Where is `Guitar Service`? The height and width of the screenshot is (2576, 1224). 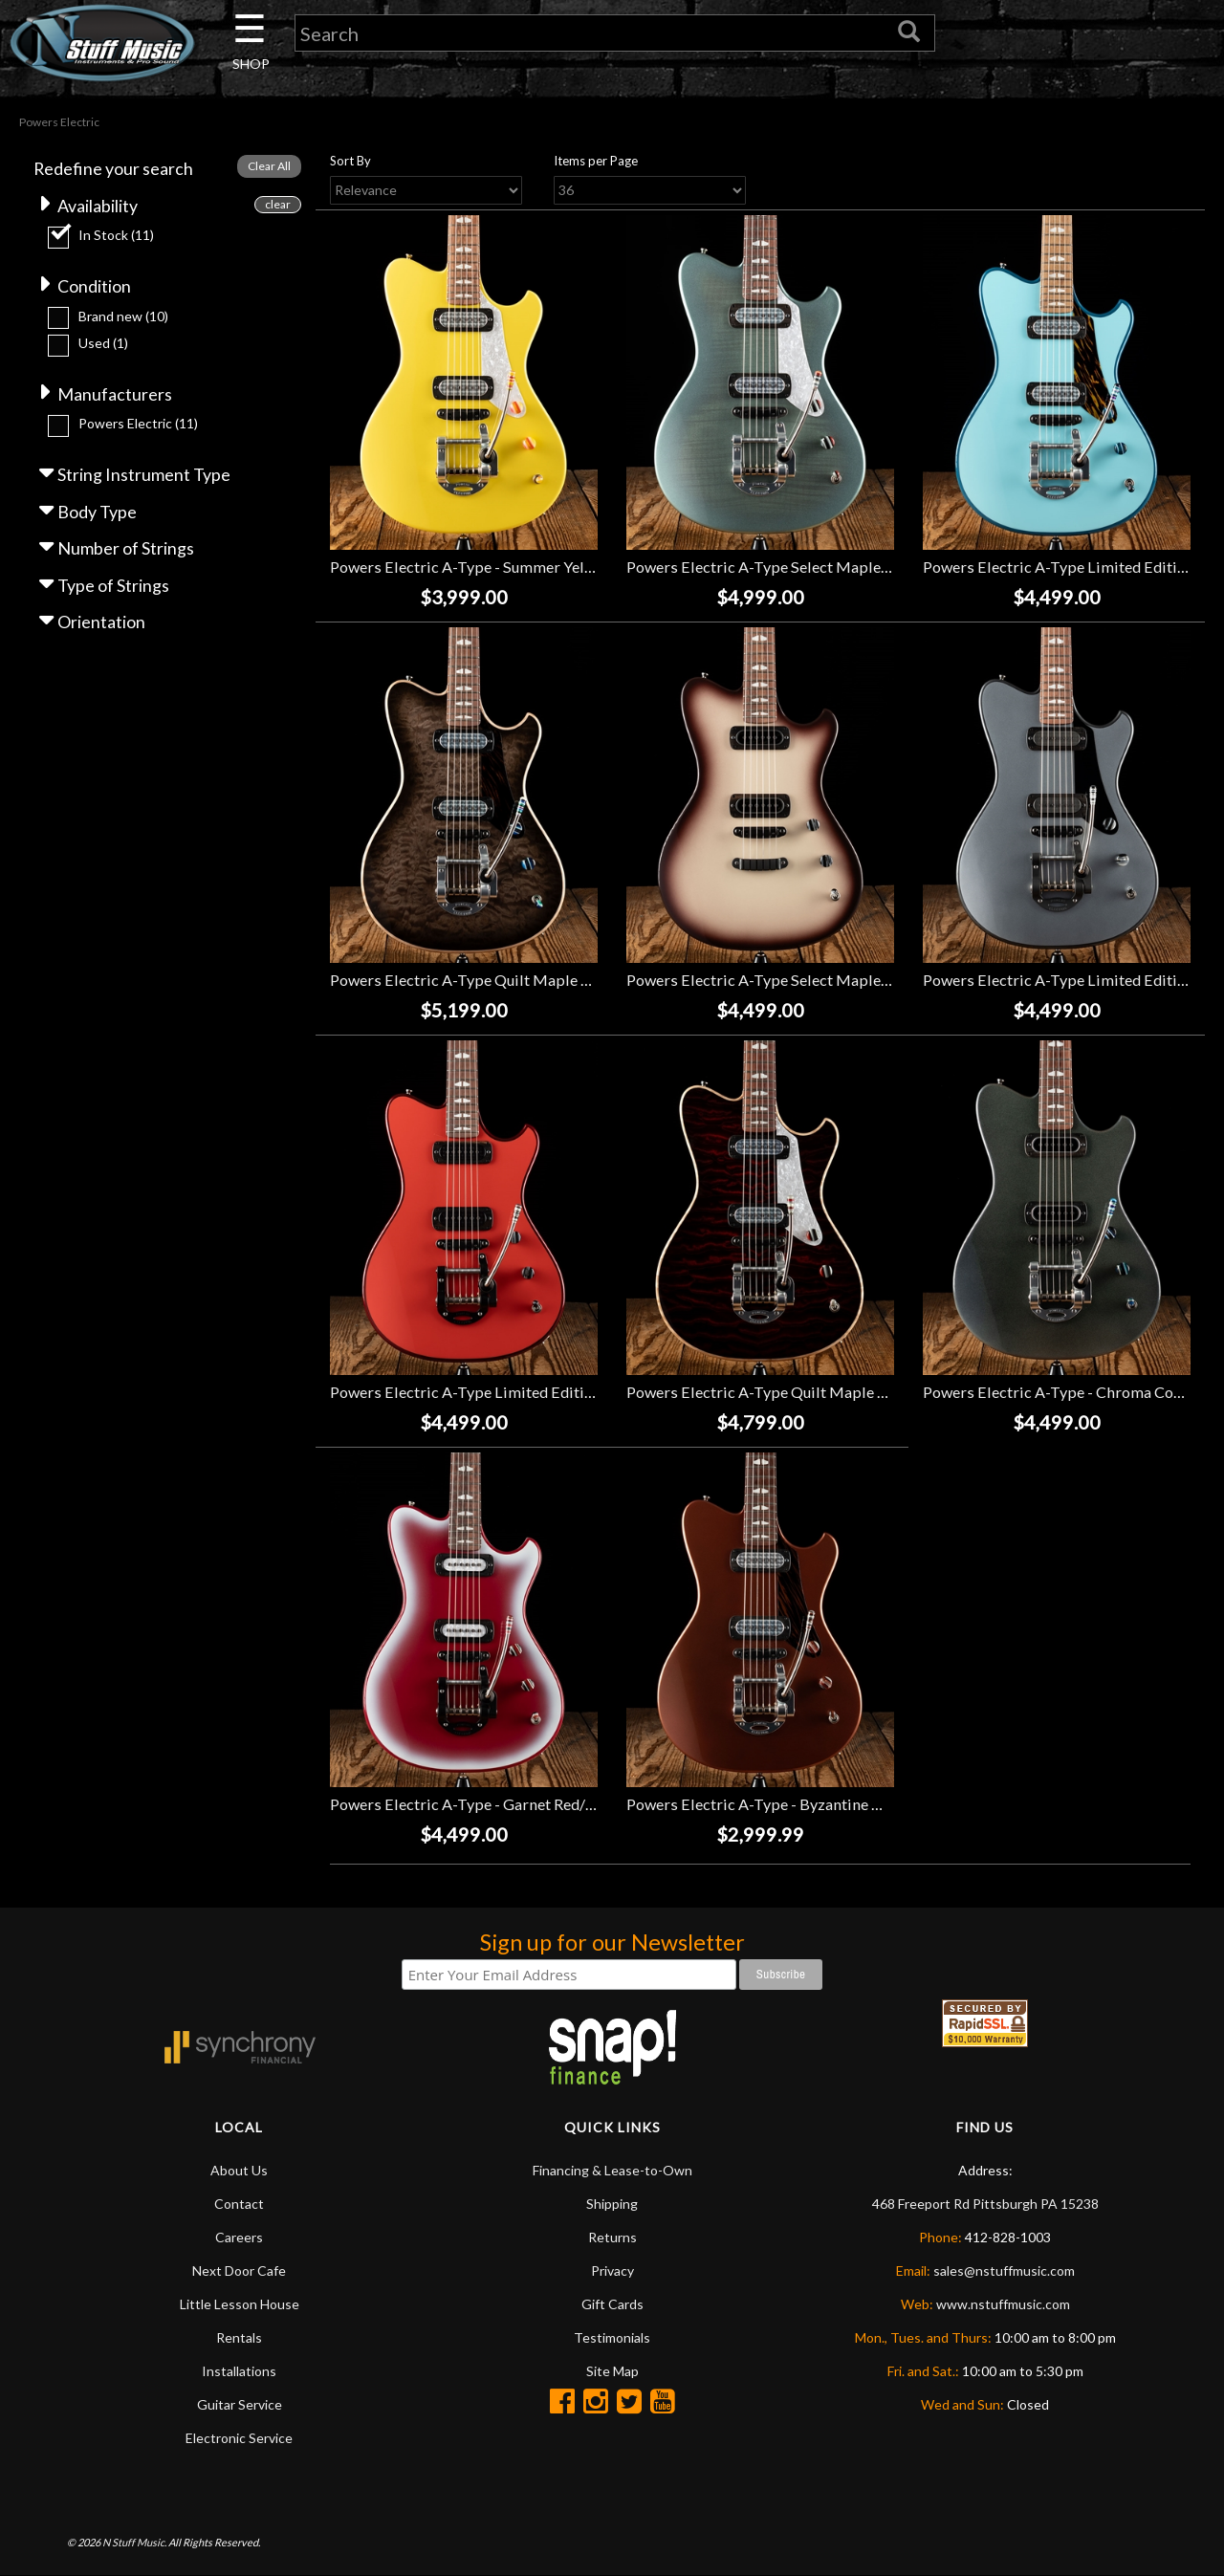 Guitar Service is located at coordinates (239, 2404).